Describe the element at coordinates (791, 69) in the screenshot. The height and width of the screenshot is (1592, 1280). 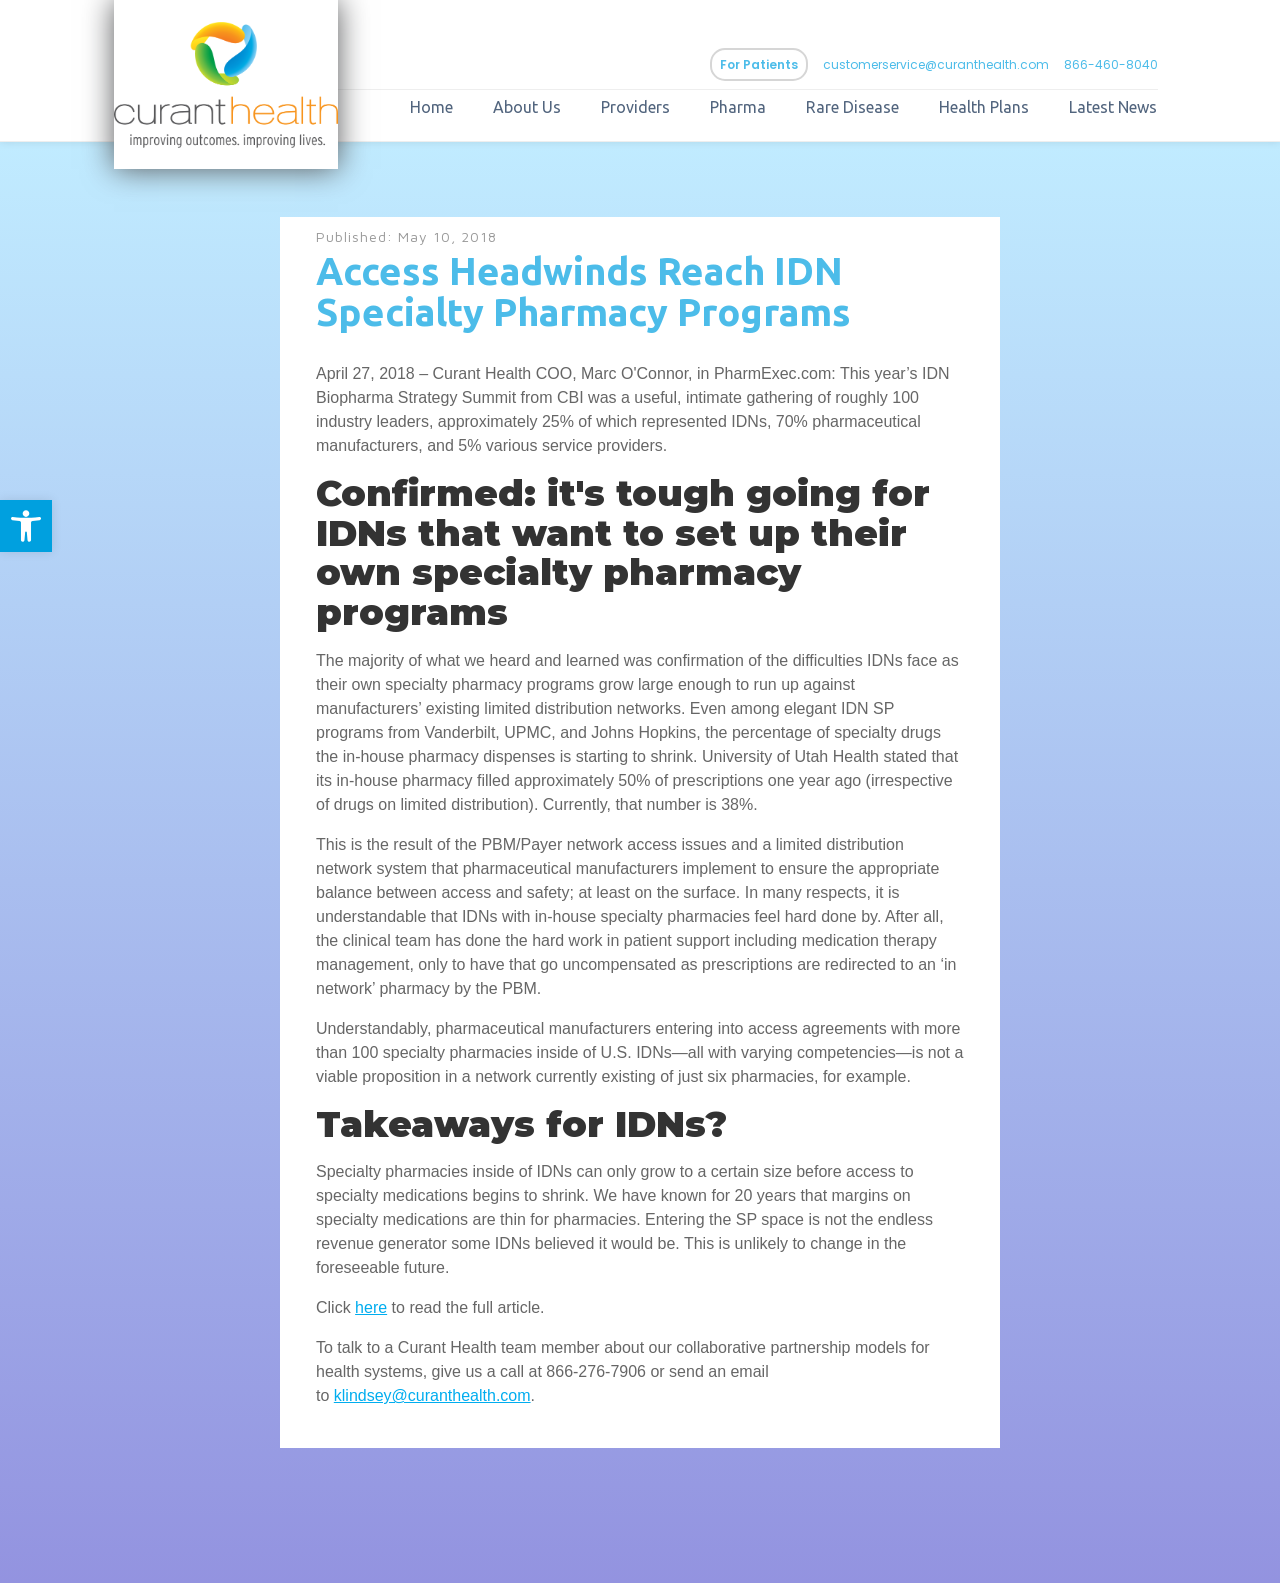
I see `For Patients` at that location.